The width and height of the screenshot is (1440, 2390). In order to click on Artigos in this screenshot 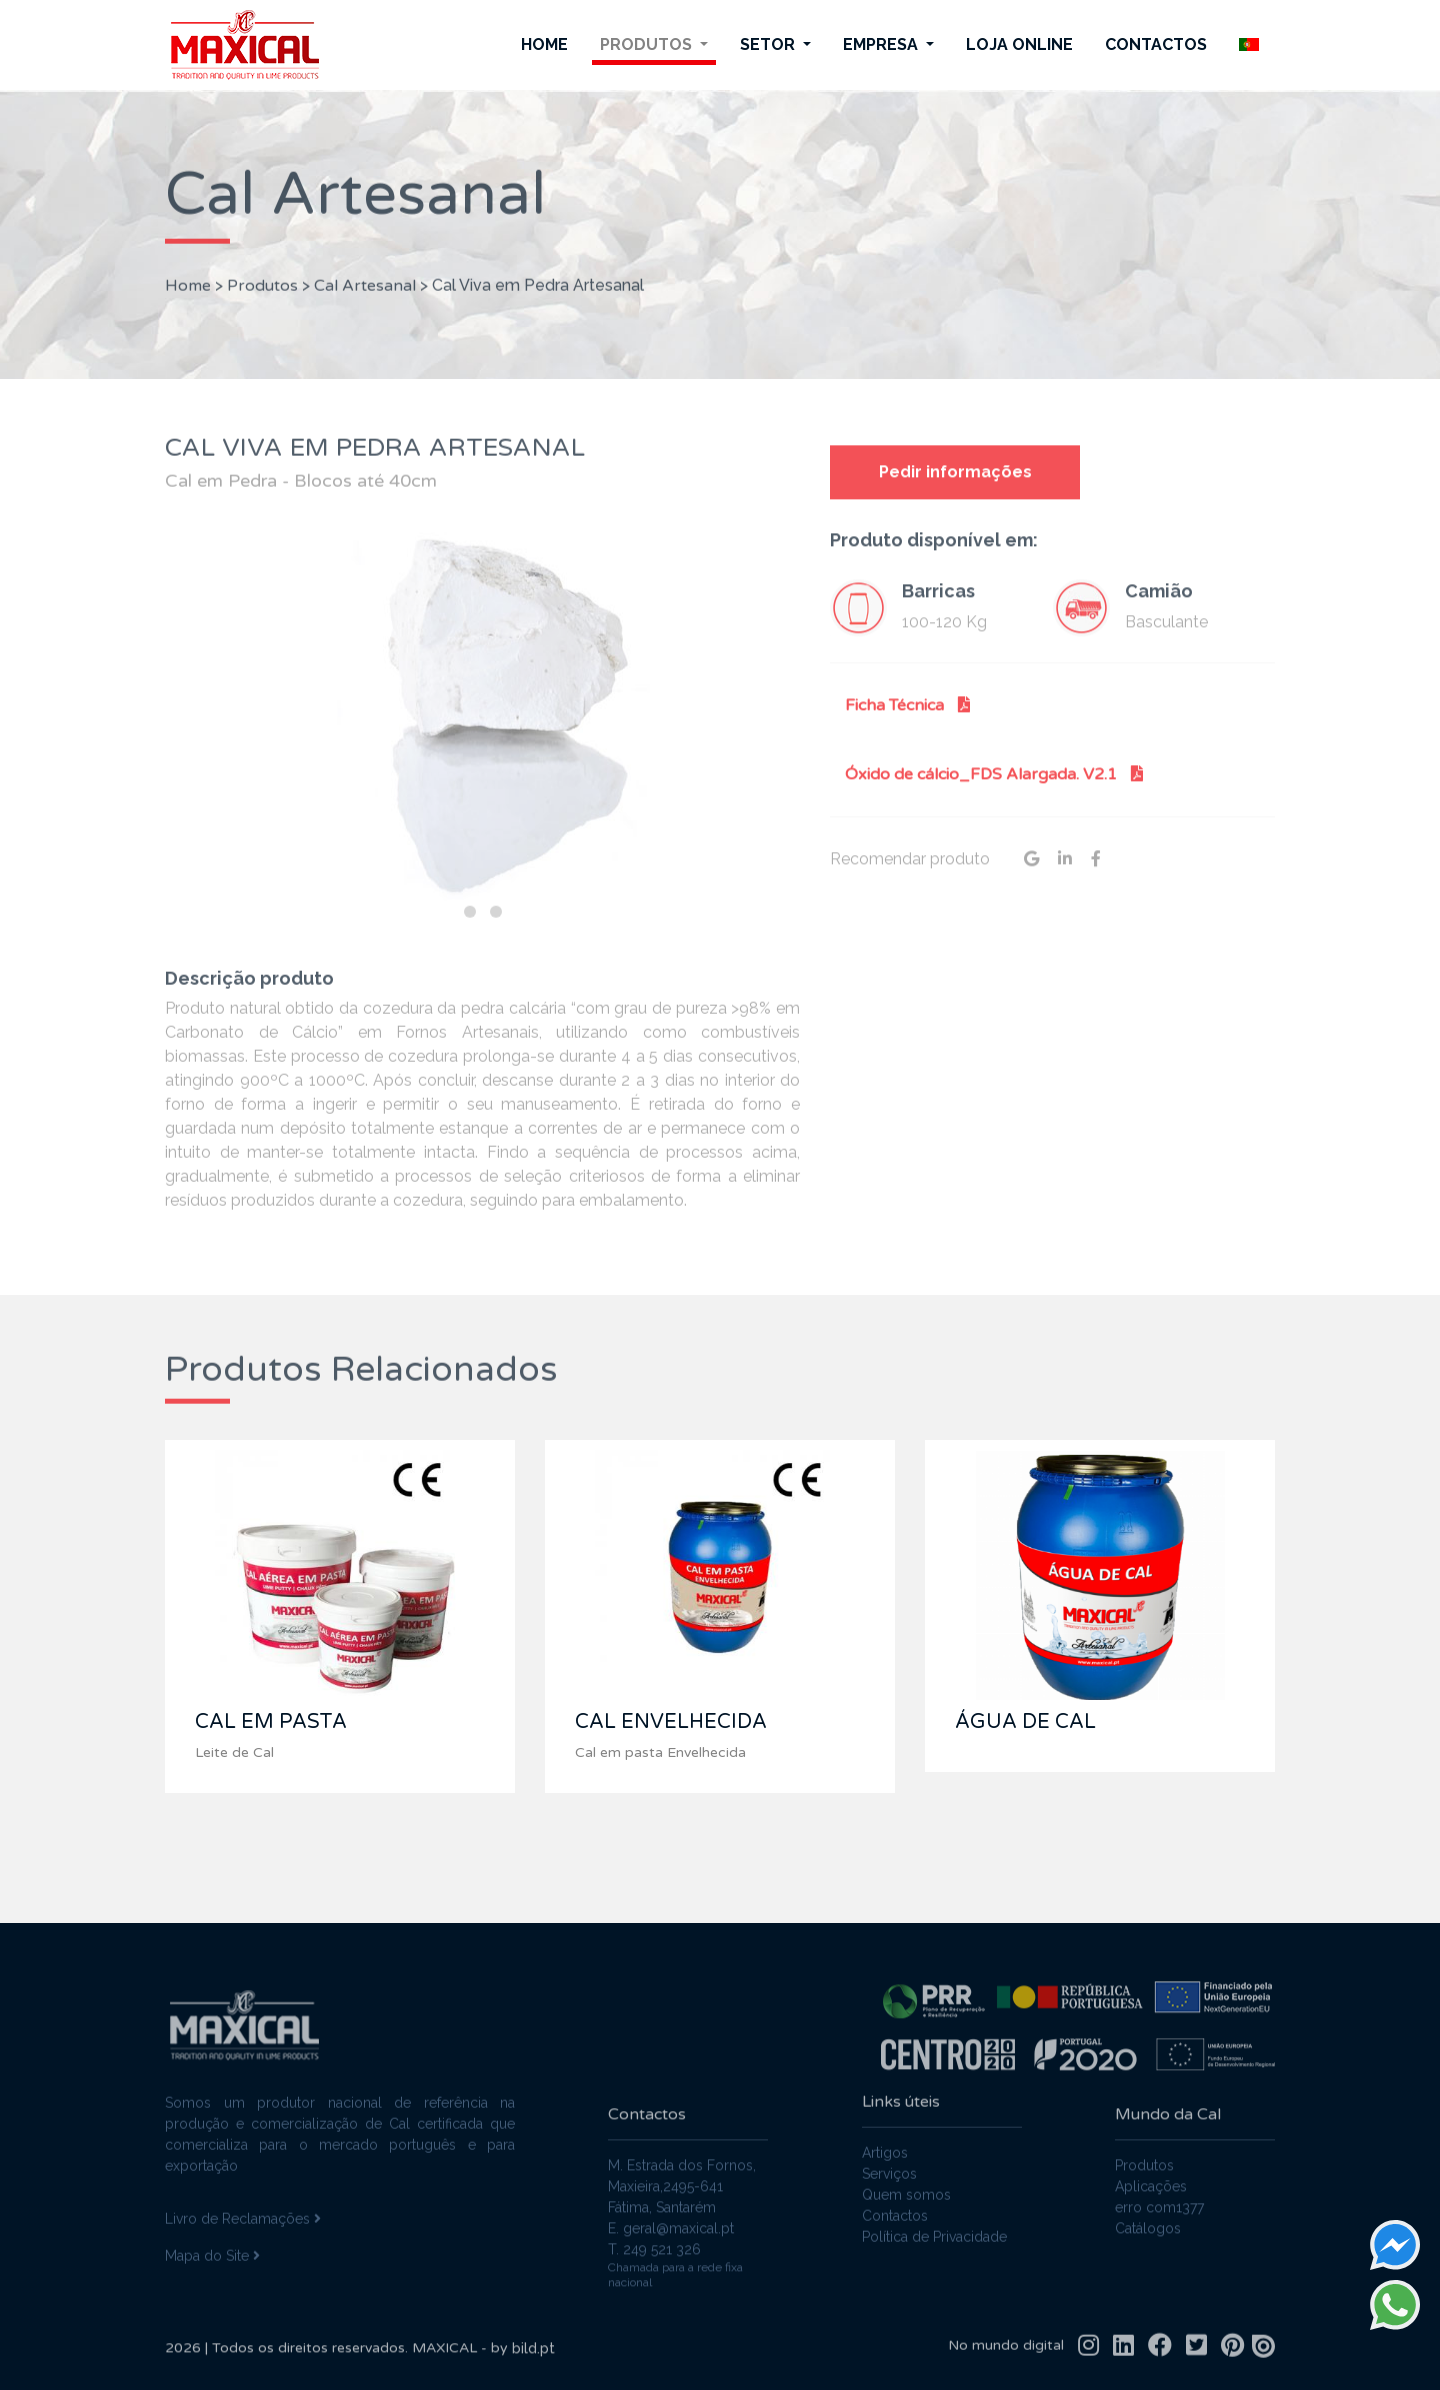, I will do `click(885, 2140)`.